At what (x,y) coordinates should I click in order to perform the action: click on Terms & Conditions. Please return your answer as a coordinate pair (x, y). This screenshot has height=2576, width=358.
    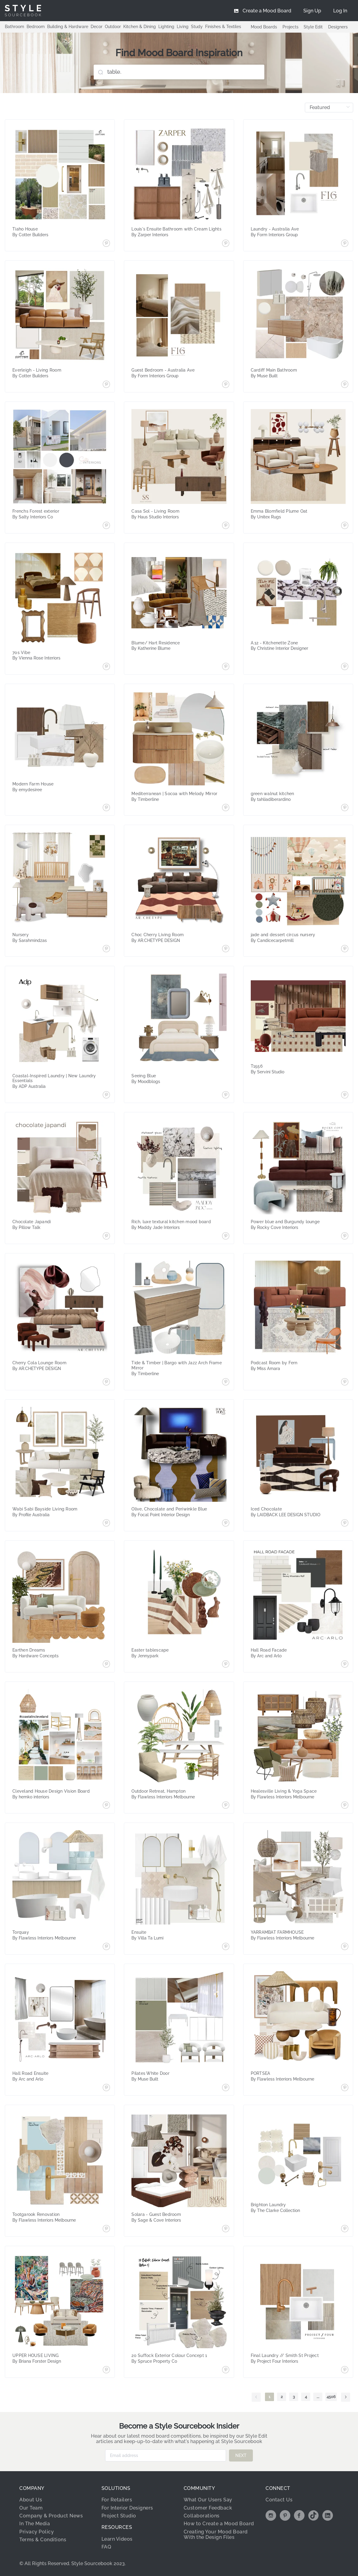
    Looking at the image, I should click on (42, 2539).